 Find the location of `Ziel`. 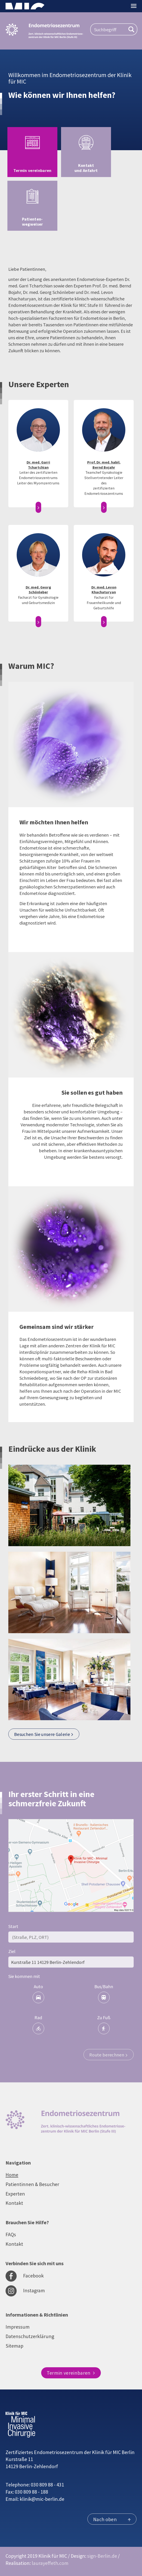

Ziel is located at coordinates (11, 1951).